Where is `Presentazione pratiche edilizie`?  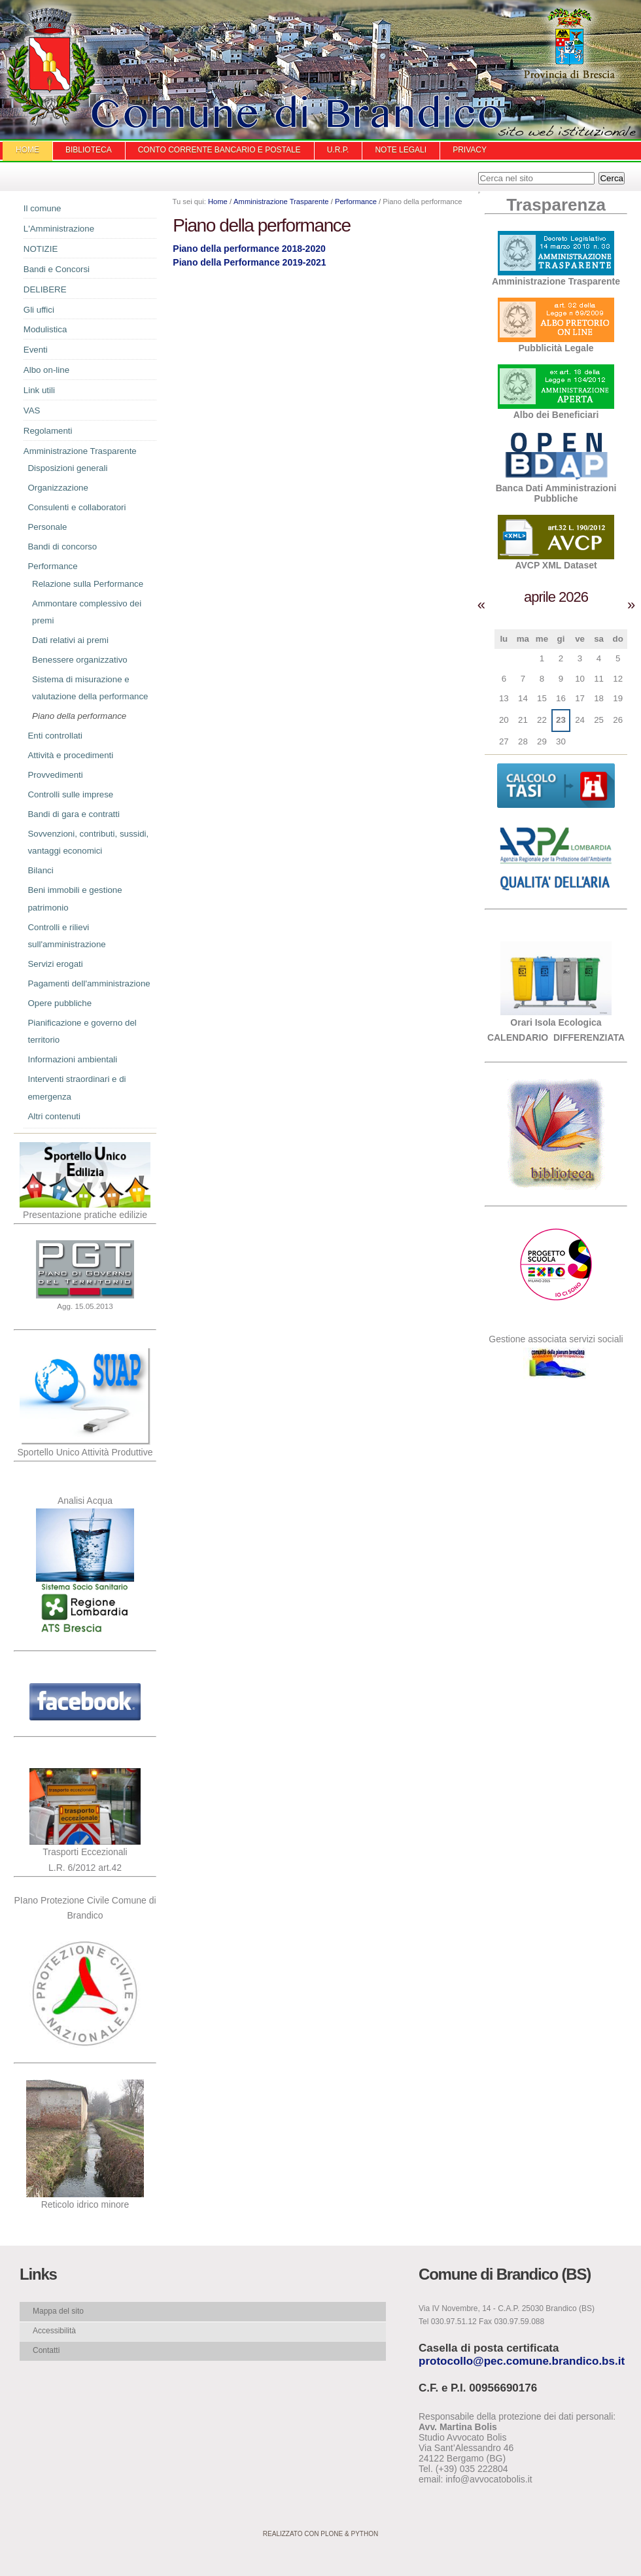 Presentazione pratiche edilizie is located at coordinates (85, 1215).